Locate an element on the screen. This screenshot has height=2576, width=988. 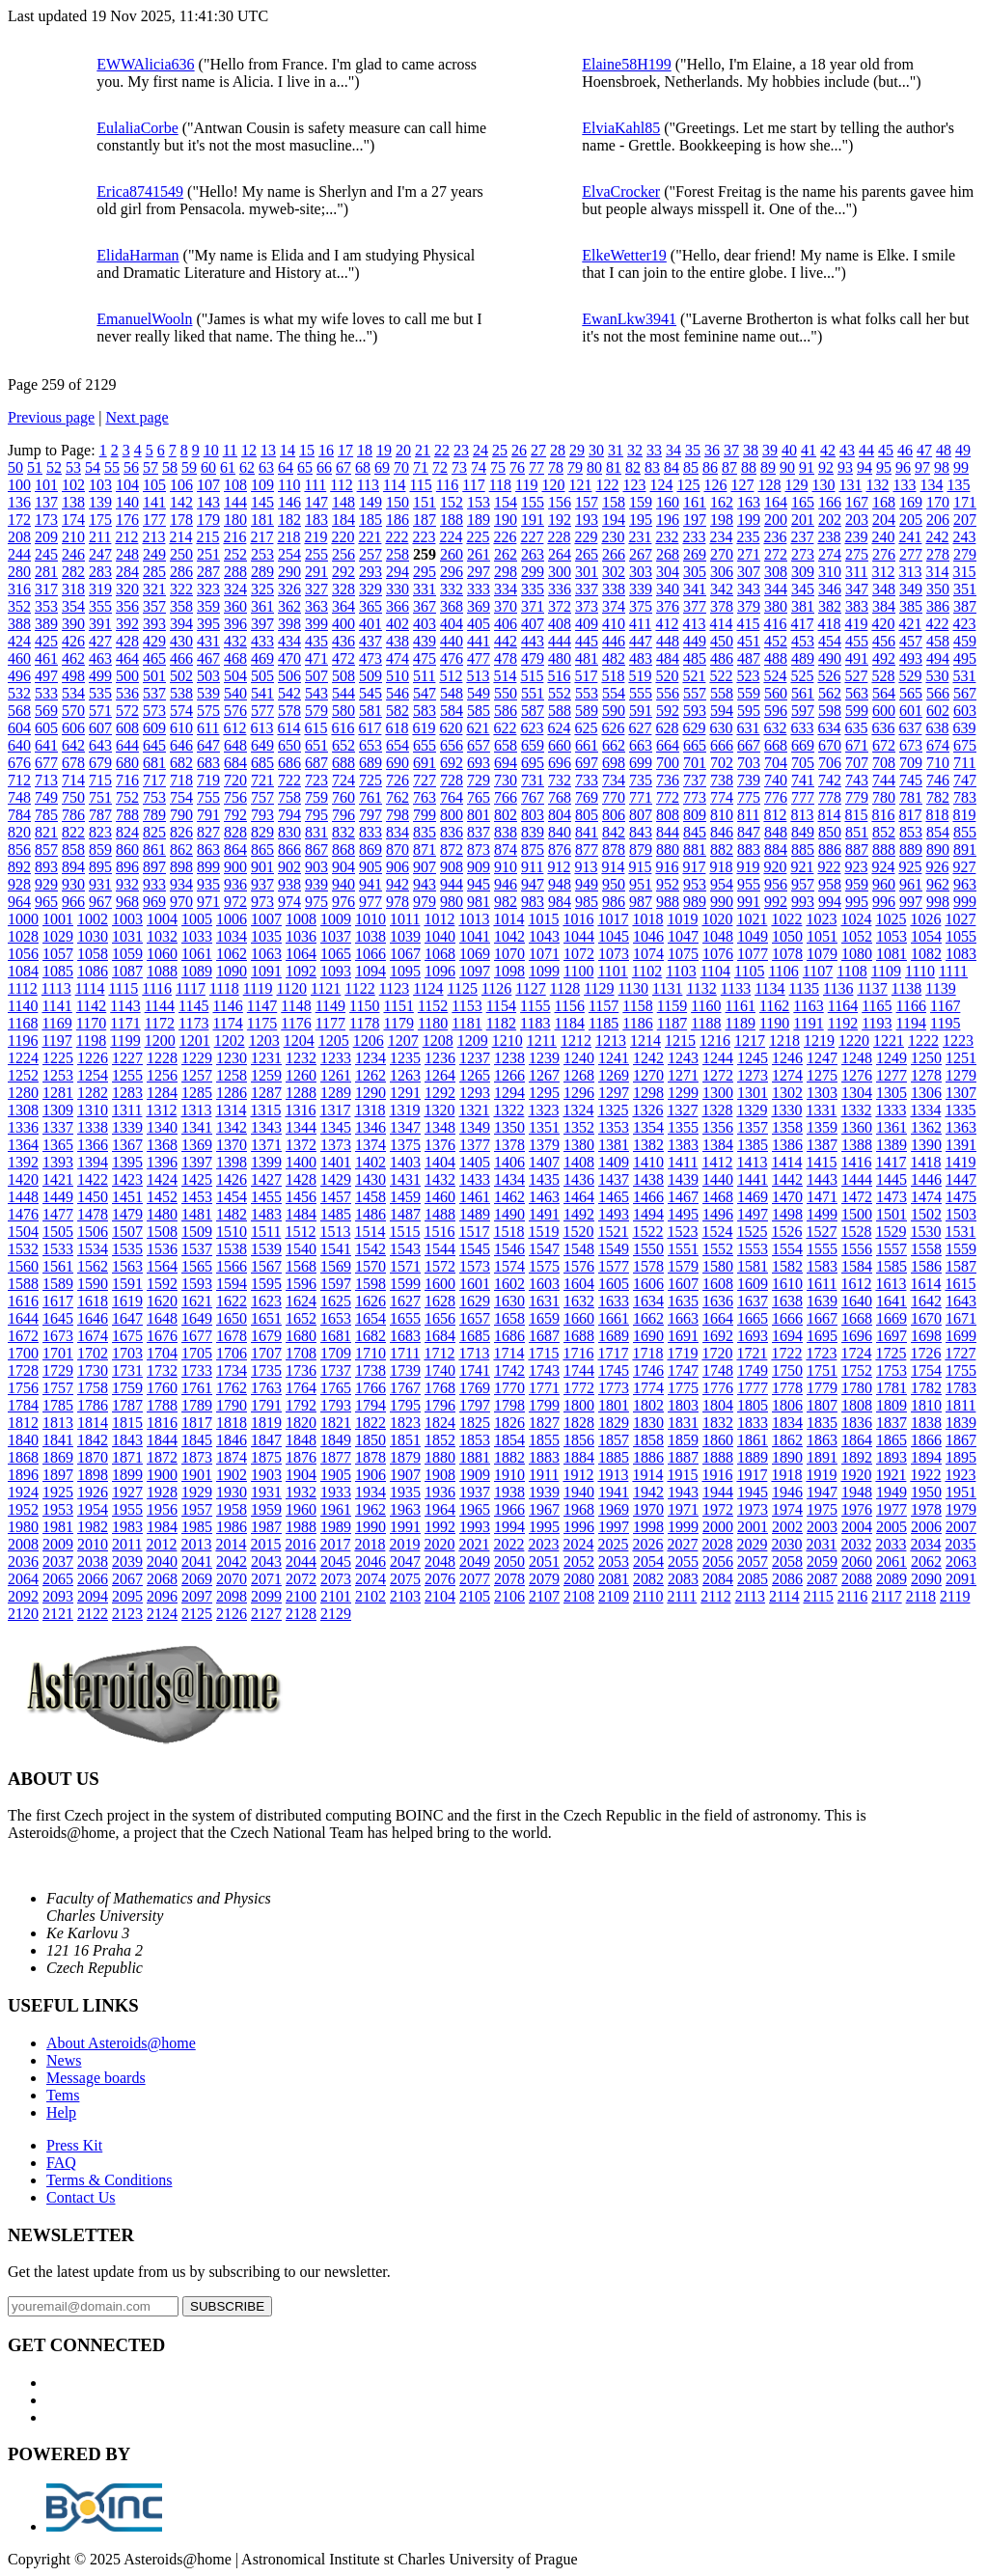
242 is located at coordinates (936, 537).